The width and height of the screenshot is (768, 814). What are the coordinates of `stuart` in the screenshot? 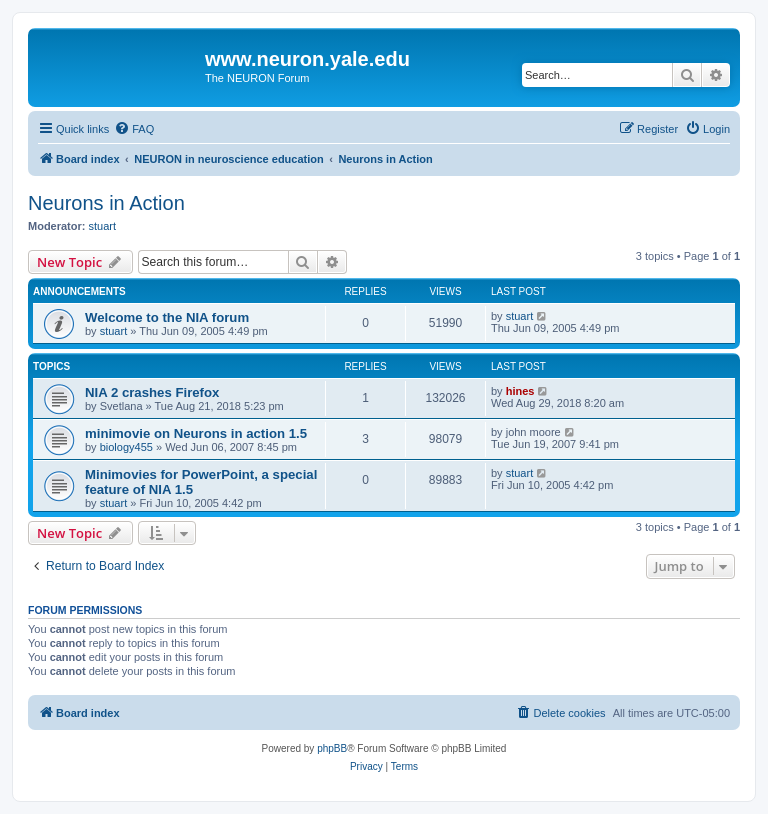 It's located at (103, 226).